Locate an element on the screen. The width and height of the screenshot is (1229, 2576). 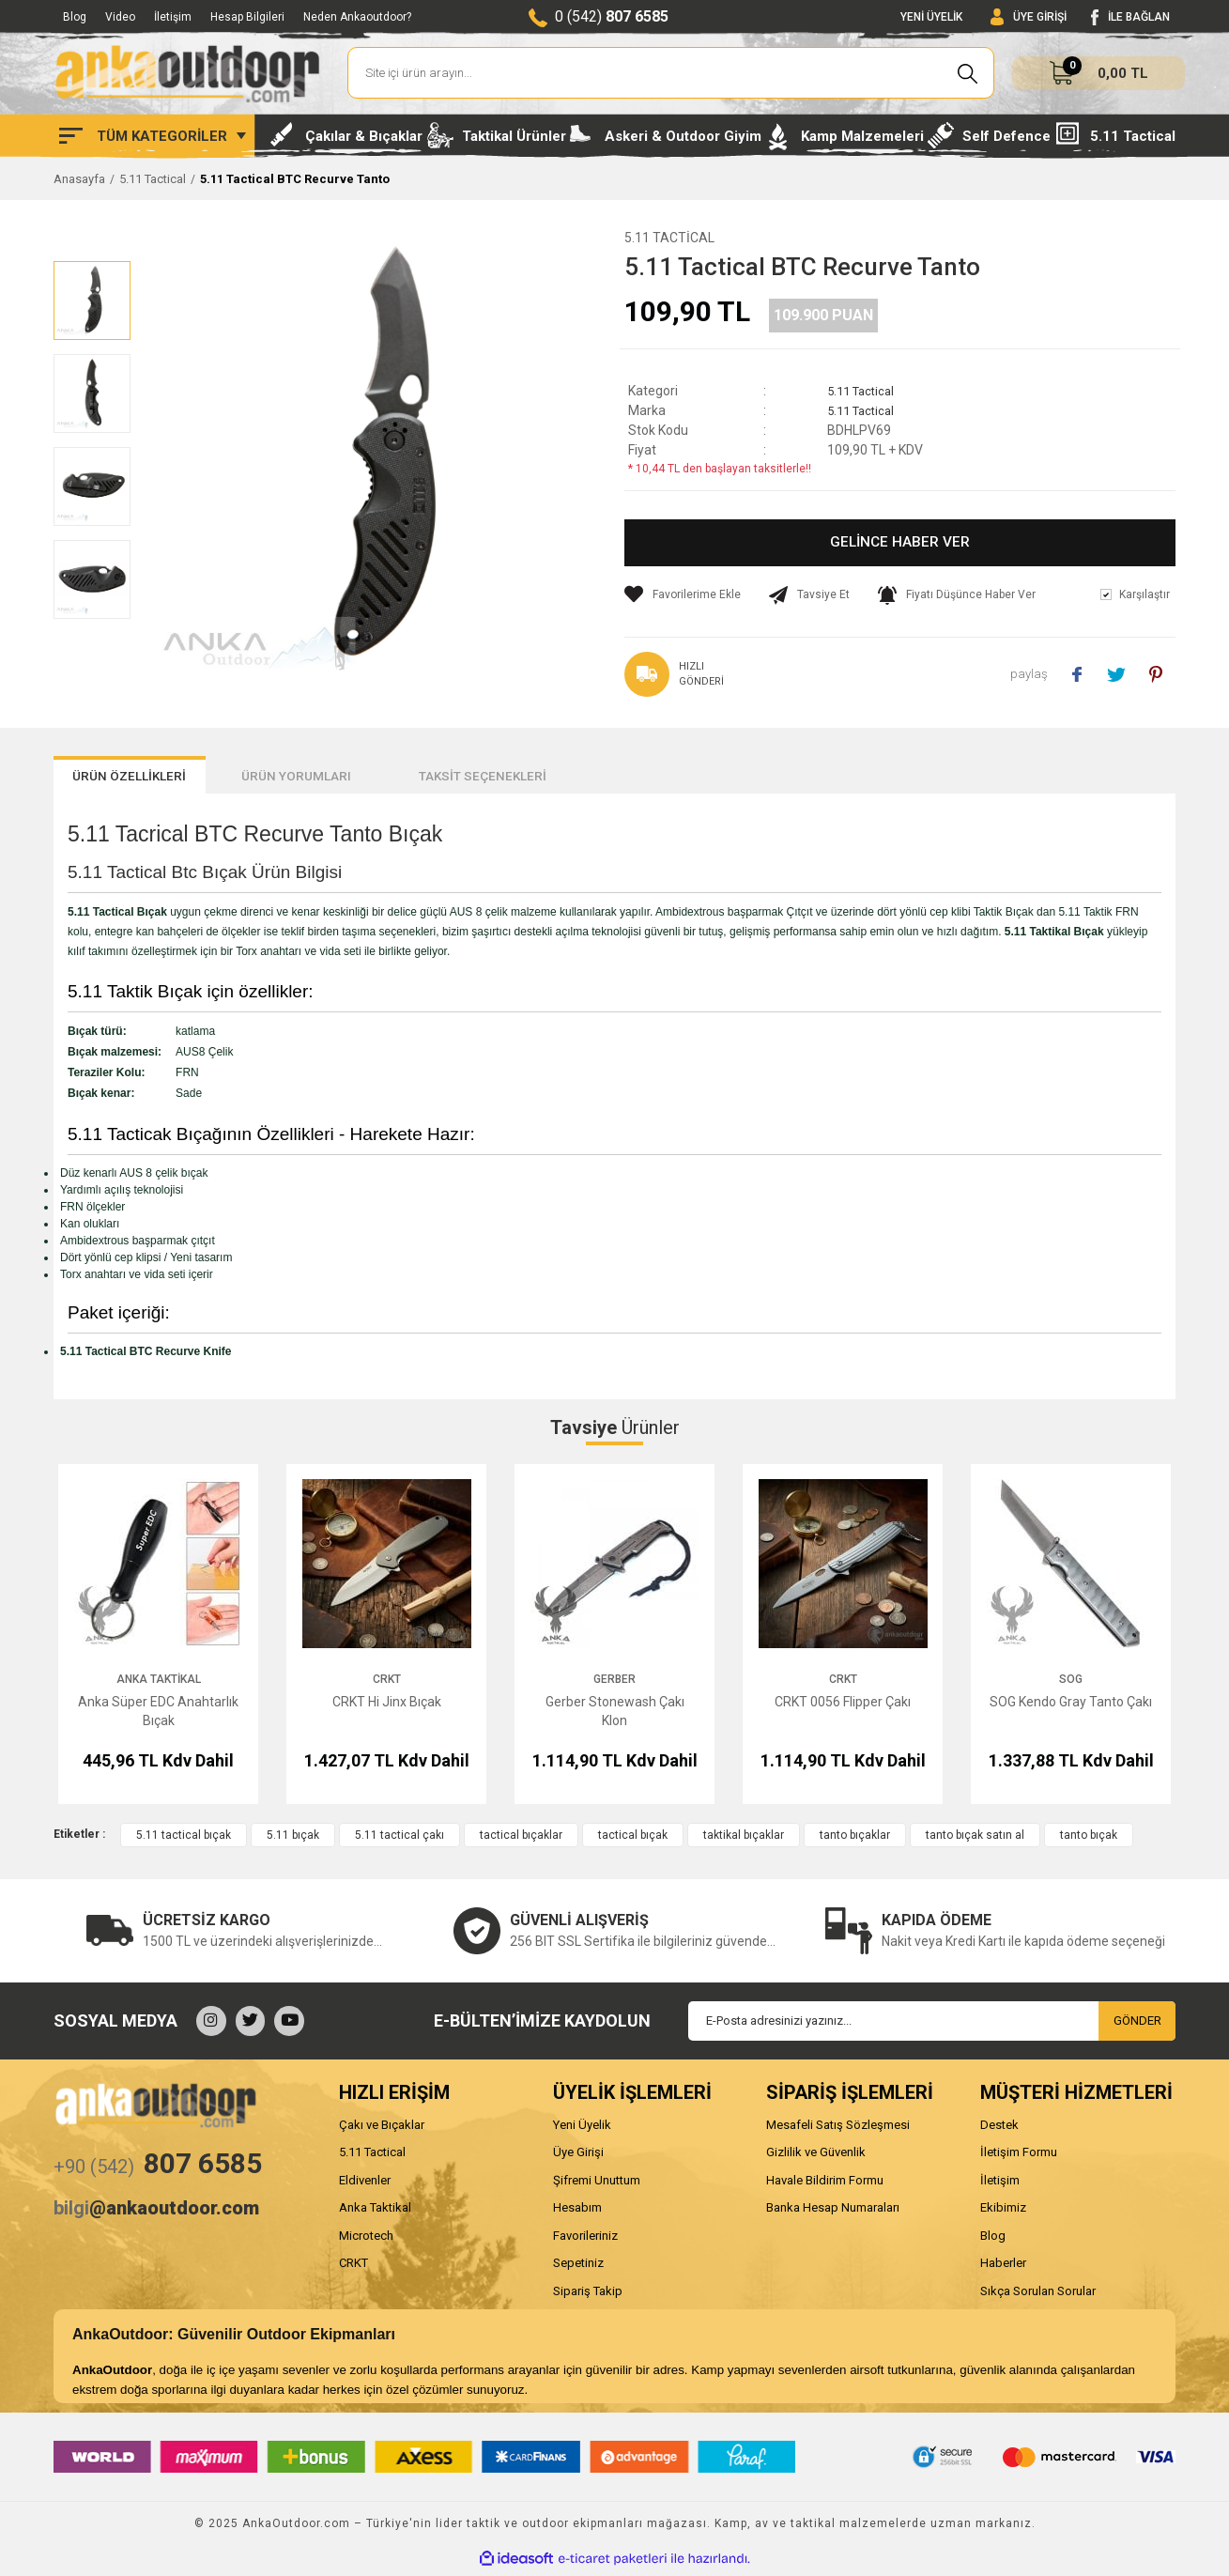
tanto bıçak is located at coordinates (1088, 1838).